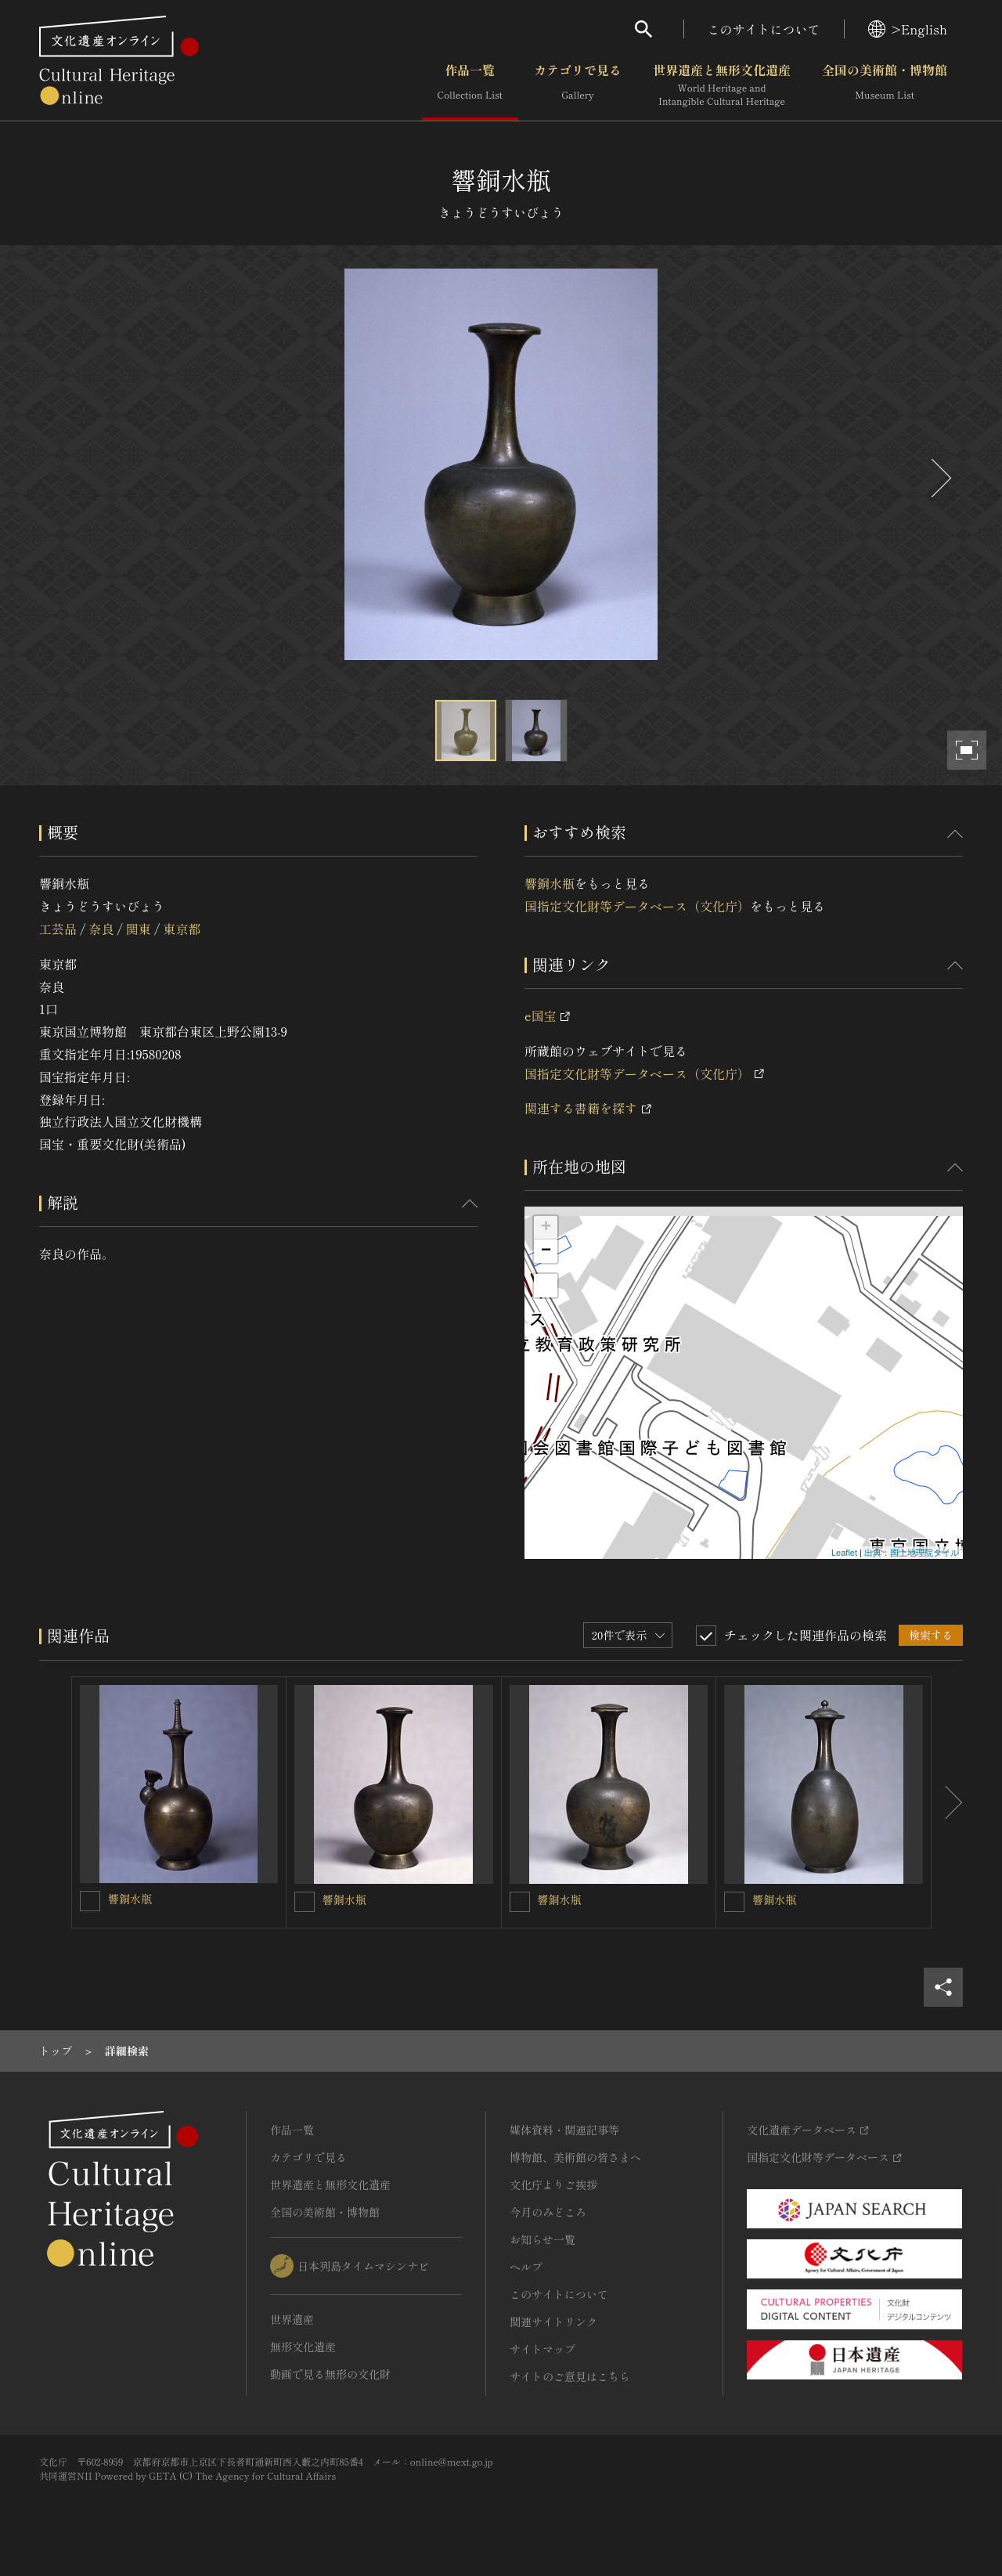 The height and width of the screenshot is (2576, 1002). I want to click on >English, so click(907, 29).